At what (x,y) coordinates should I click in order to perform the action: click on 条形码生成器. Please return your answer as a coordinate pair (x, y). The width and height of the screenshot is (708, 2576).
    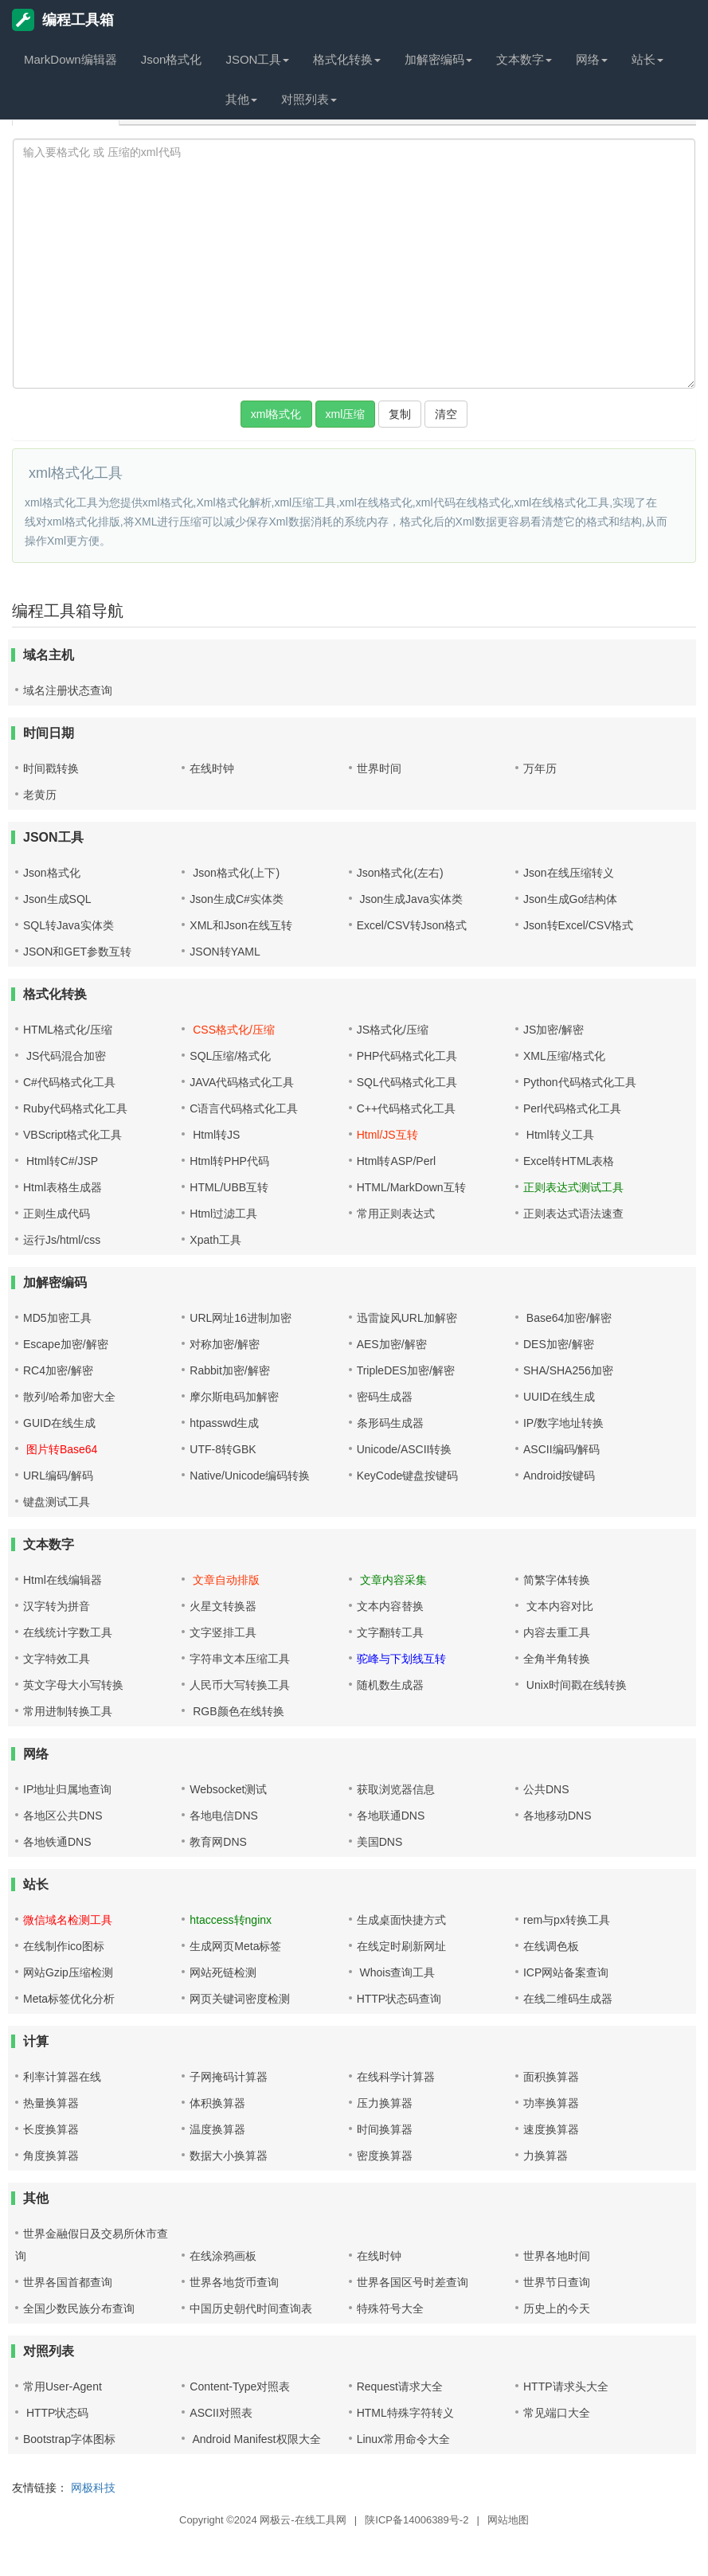
    Looking at the image, I should click on (390, 1423).